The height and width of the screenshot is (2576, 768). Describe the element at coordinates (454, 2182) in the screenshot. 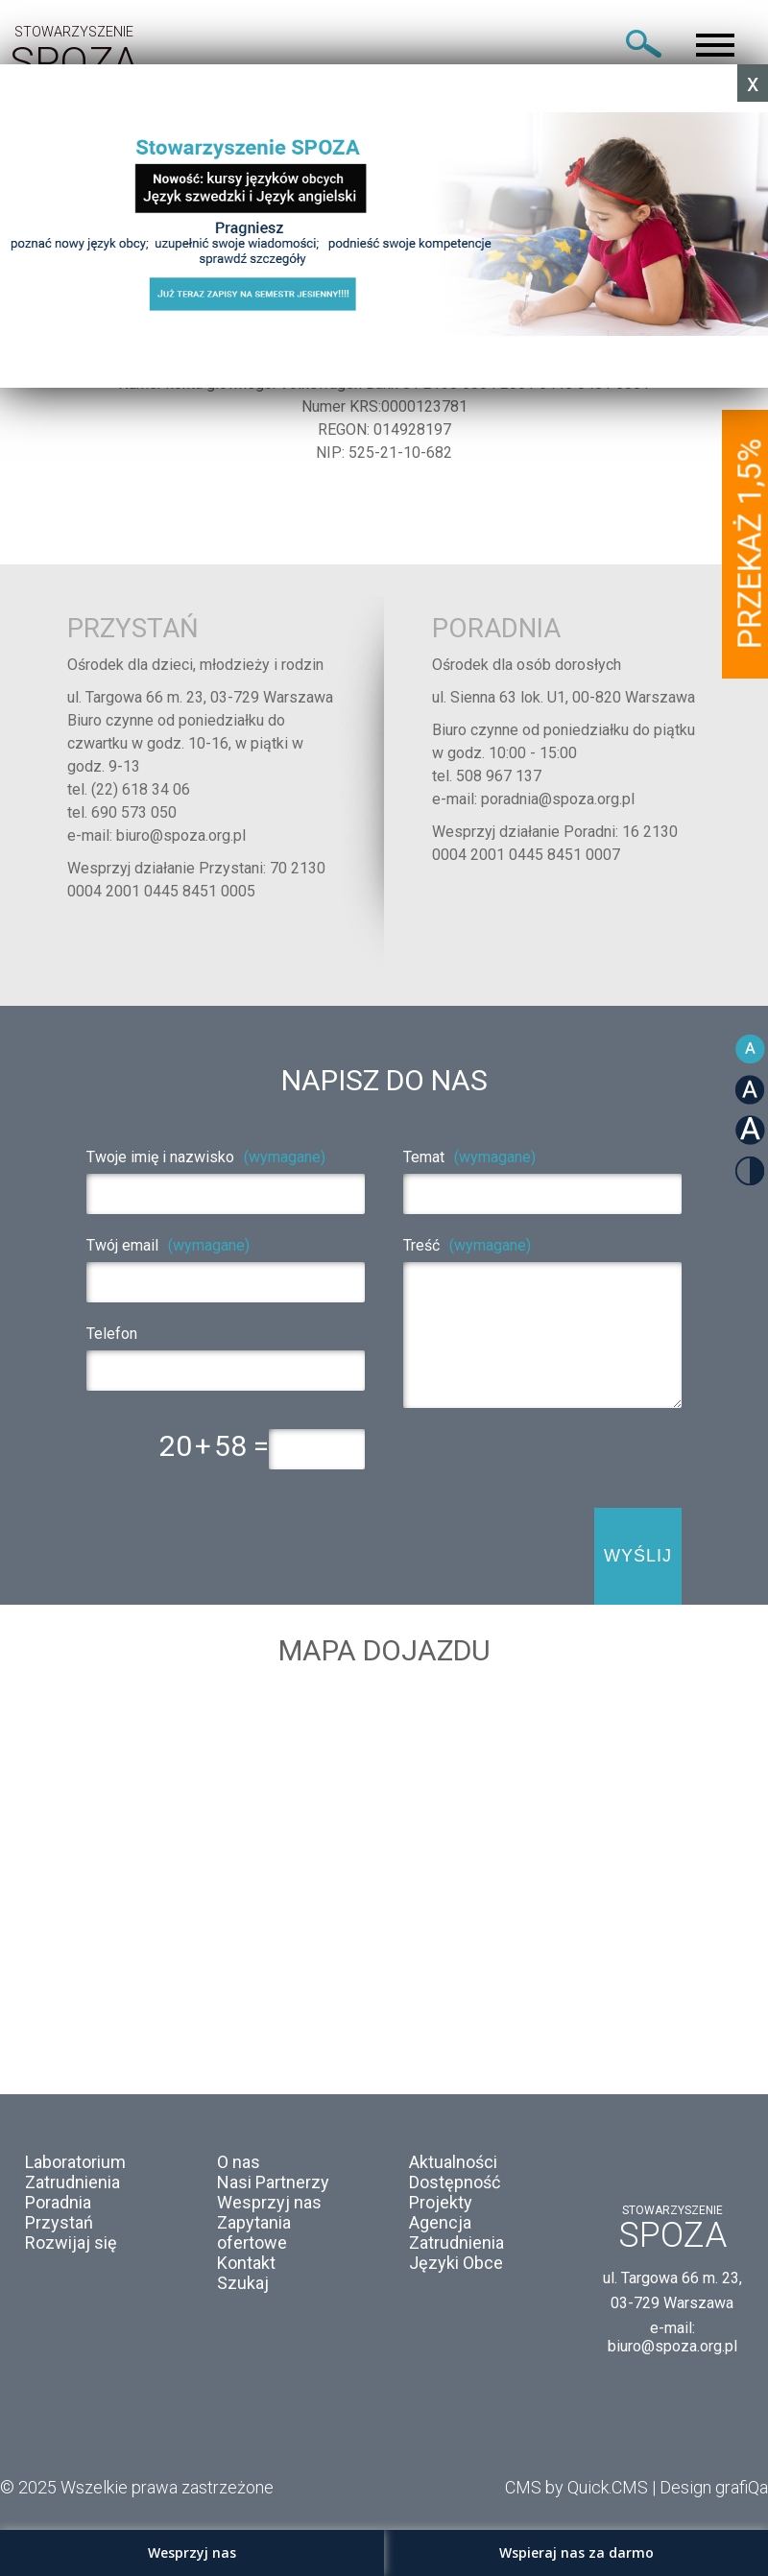

I see `Dostępność` at that location.